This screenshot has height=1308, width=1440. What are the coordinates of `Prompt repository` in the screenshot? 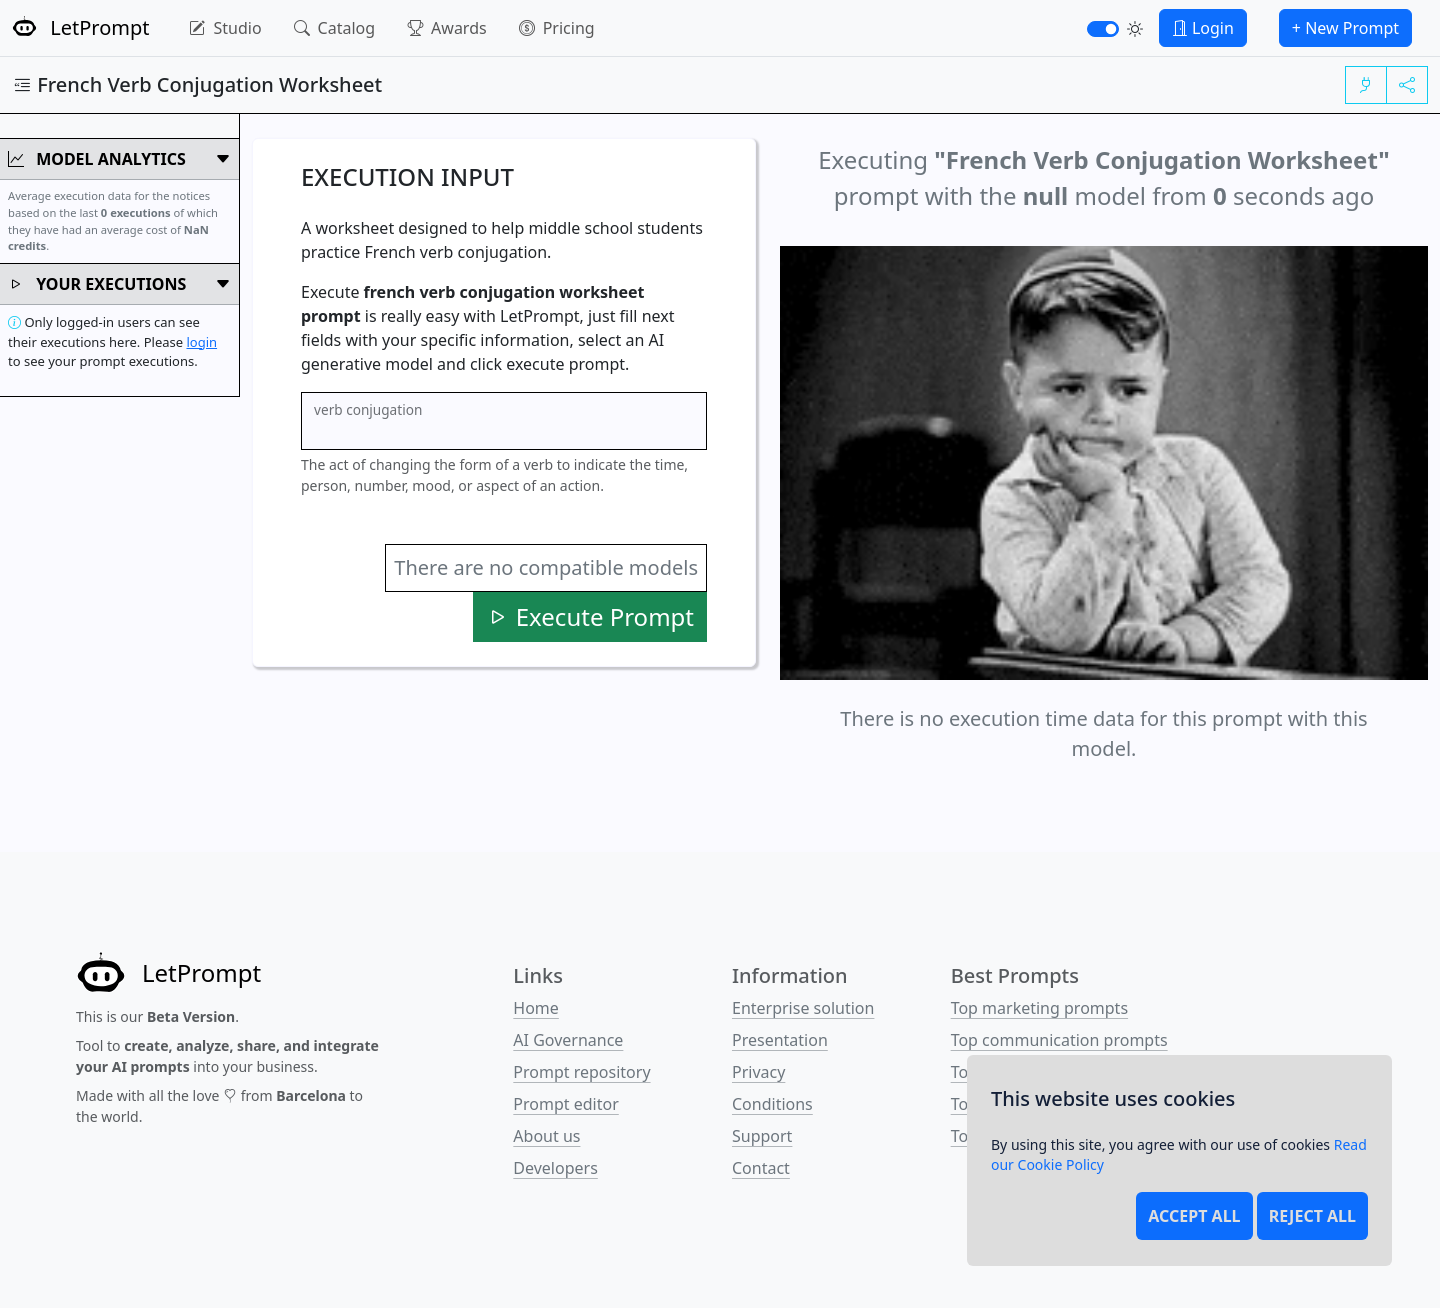 It's located at (581, 1072).